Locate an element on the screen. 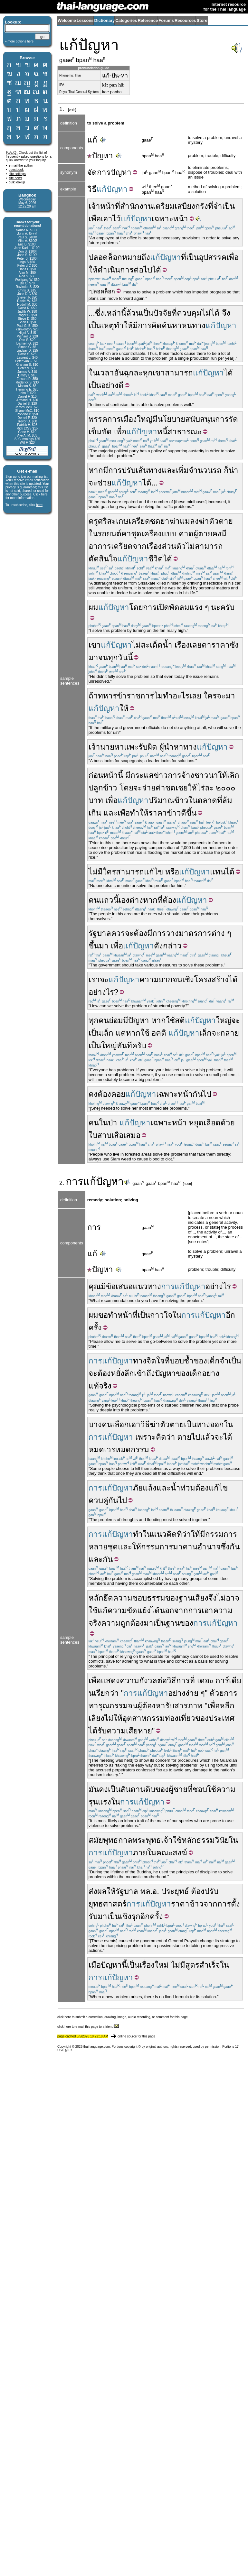 This screenshot has height=2576, width=248. เสบียงกรังที่จำเป็น is located at coordinates (205, 206).